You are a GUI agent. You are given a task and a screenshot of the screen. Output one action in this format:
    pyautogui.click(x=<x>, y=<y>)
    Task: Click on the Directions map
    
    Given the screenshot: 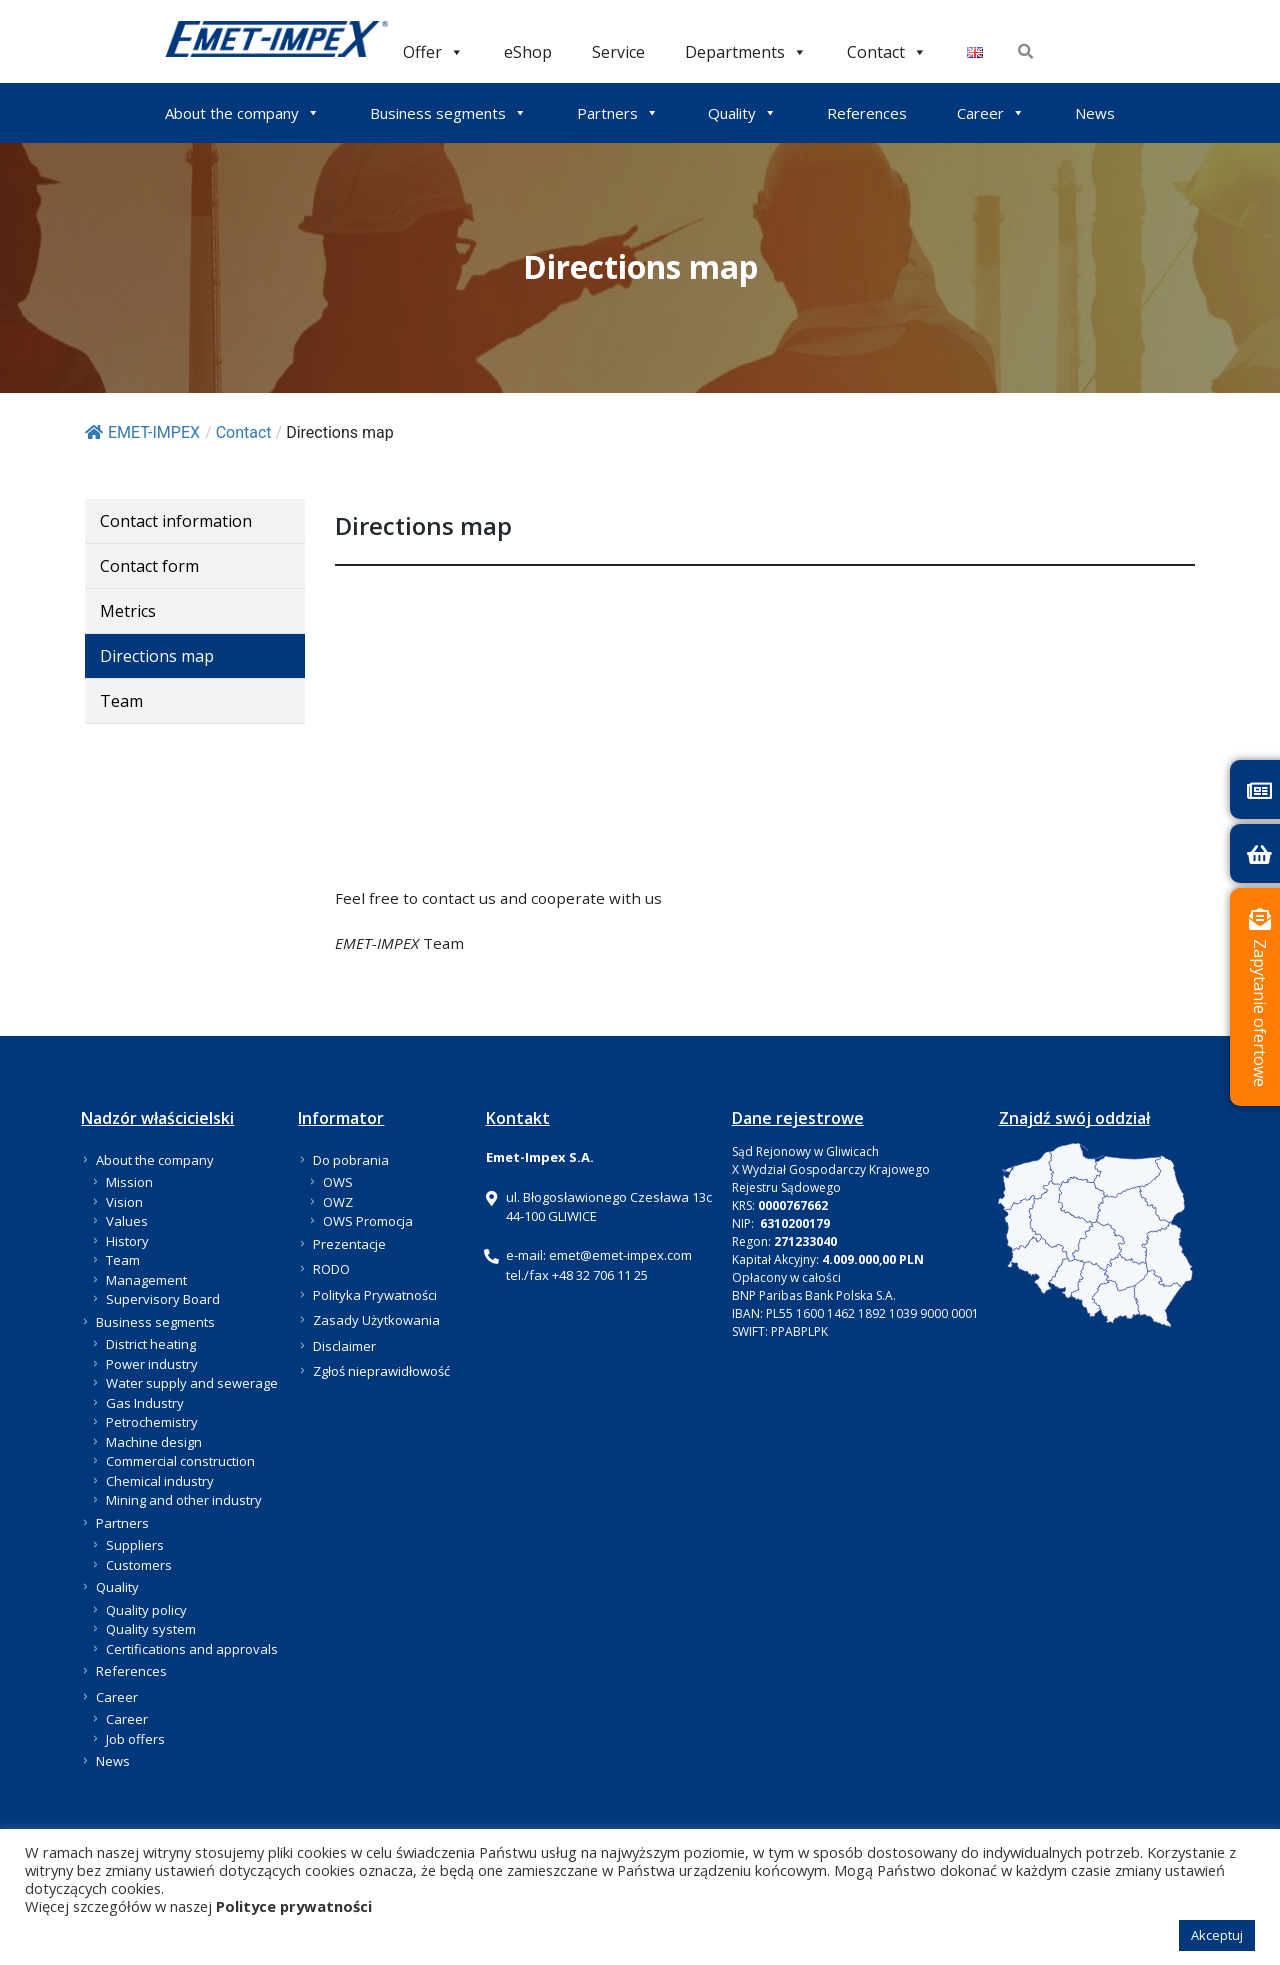 What is the action you would take?
    pyautogui.click(x=157, y=656)
    